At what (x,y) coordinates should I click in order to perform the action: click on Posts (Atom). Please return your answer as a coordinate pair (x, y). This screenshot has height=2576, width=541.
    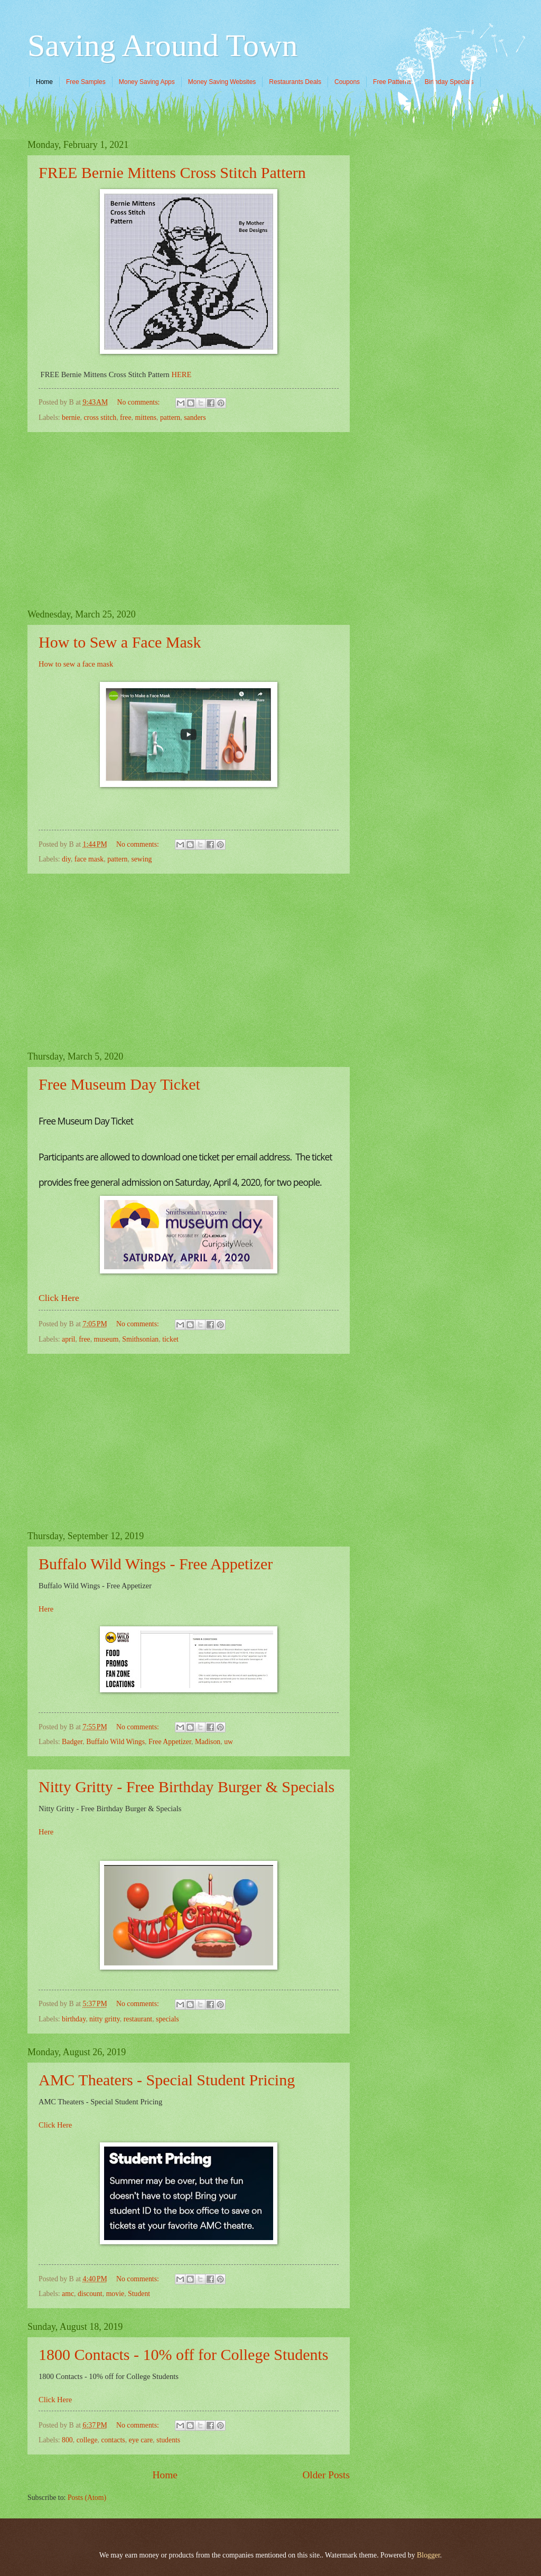
    Looking at the image, I should click on (87, 2498).